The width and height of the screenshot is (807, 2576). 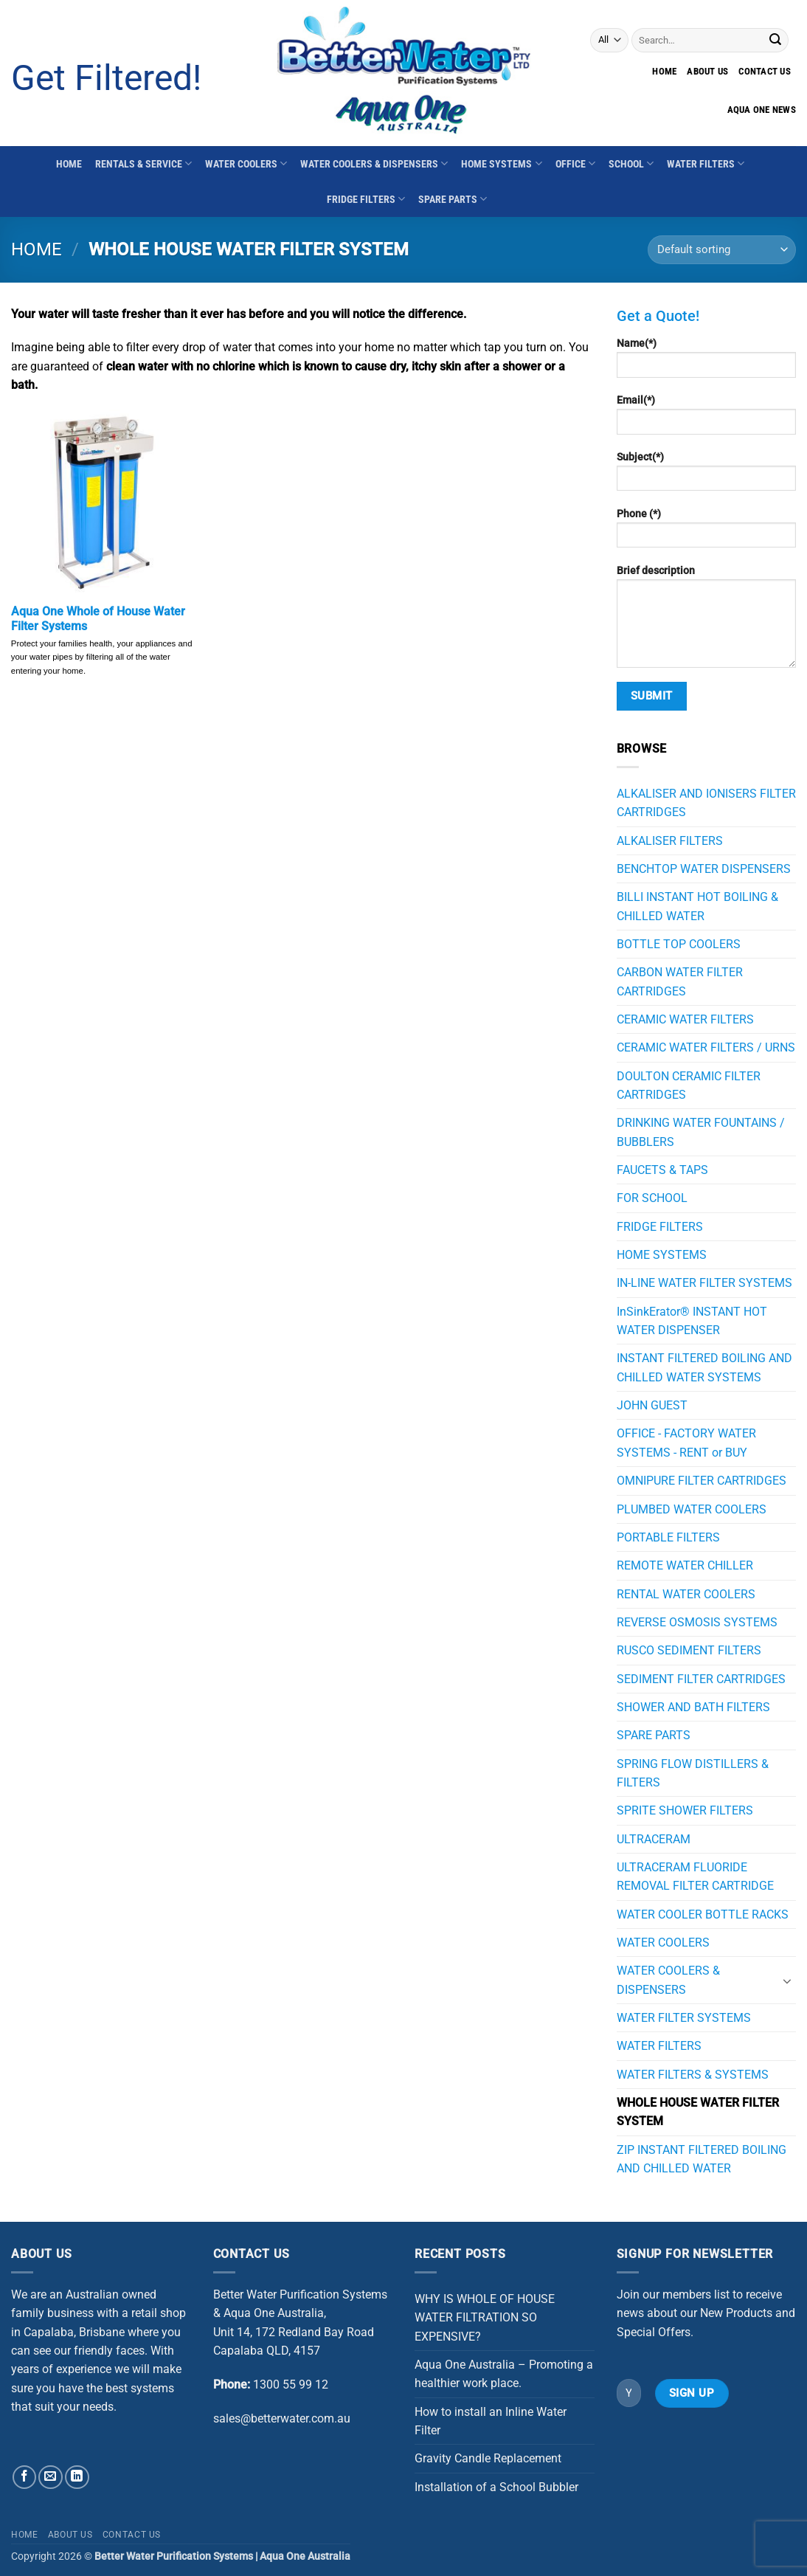 I want to click on CERAMIC WATER FILTERS, so click(x=685, y=1019).